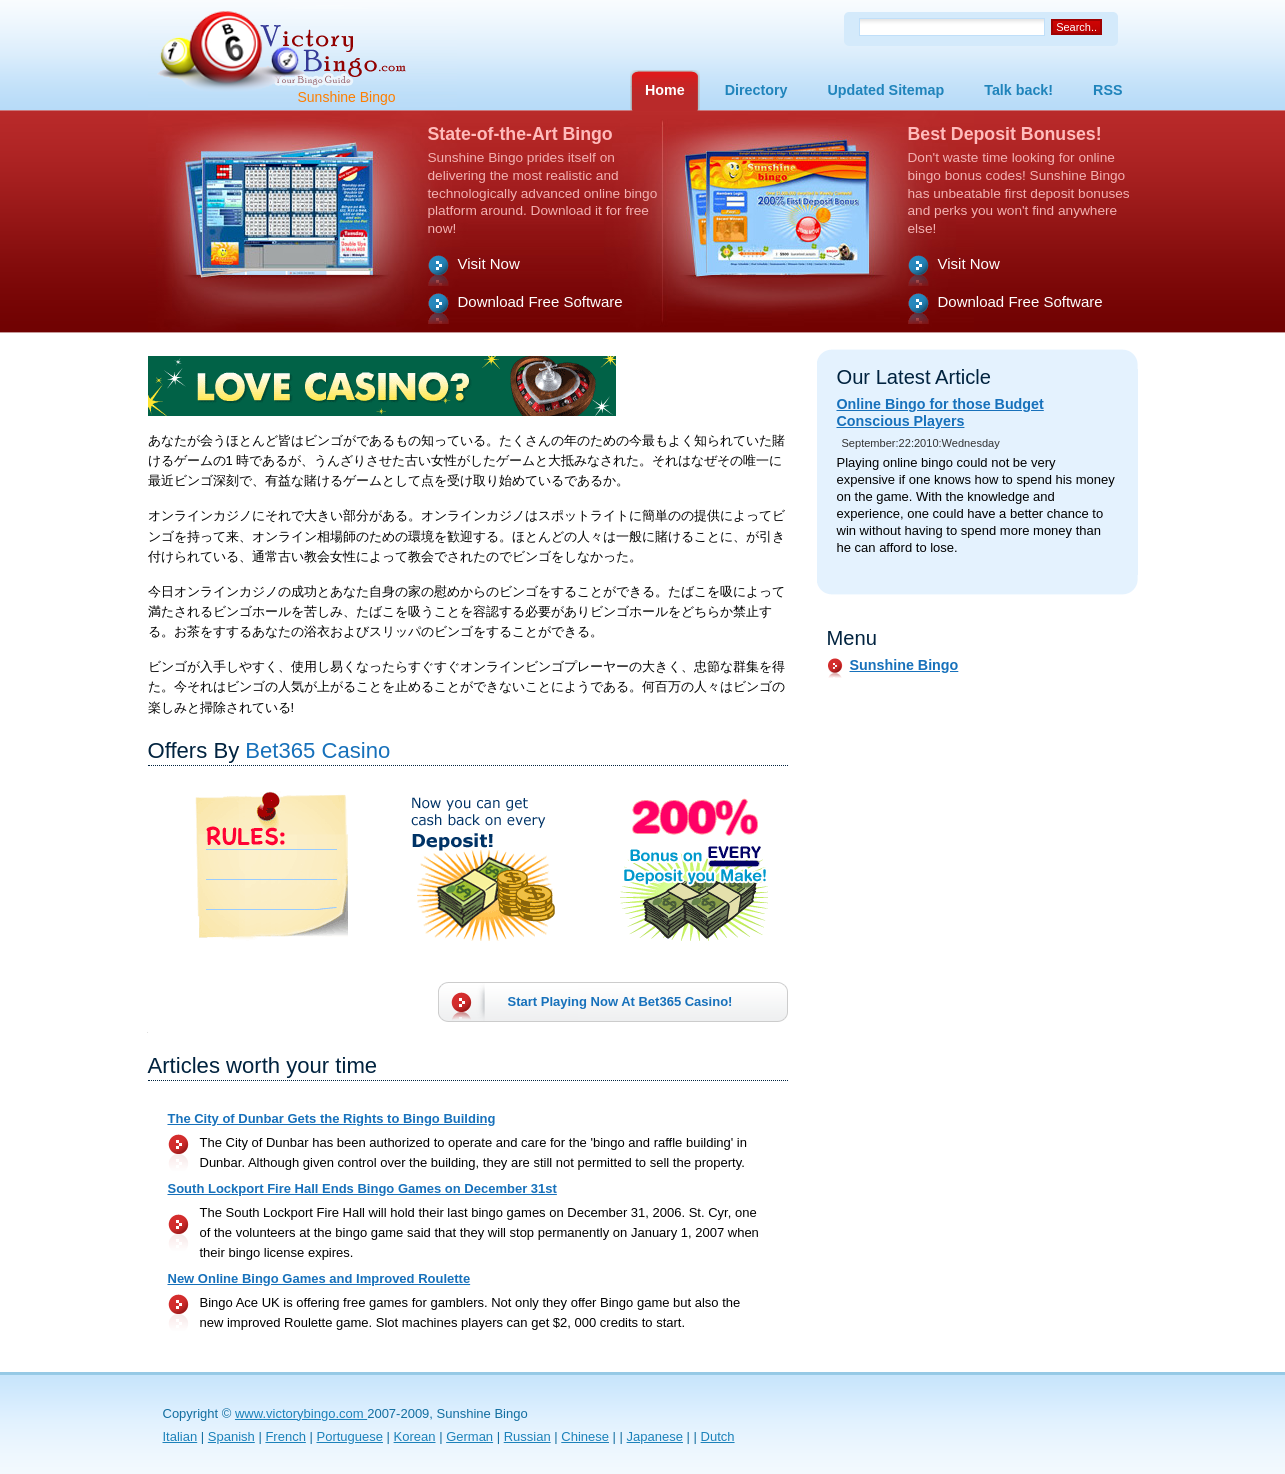 Image resolution: width=1285 pixels, height=1474 pixels. What do you see at coordinates (301, 1413) in the screenshot?
I see `www.victorybingo.com` at bounding box center [301, 1413].